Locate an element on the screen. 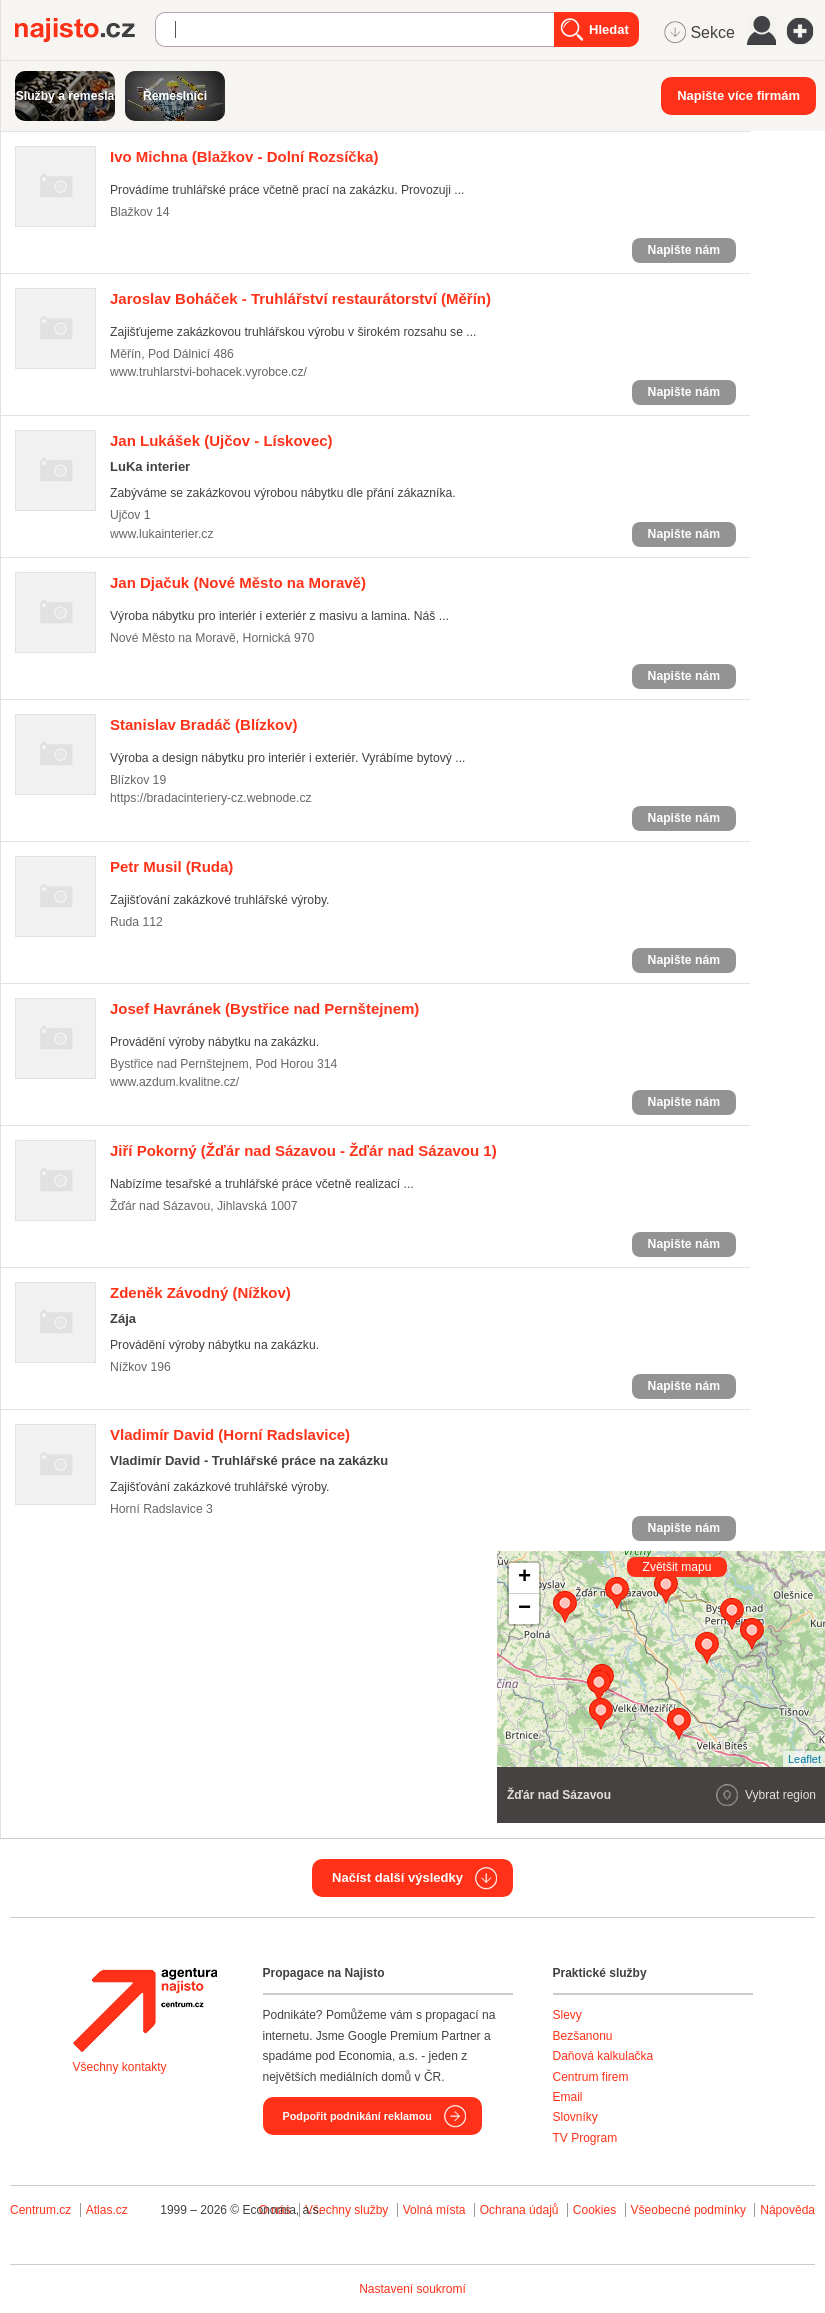 Image resolution: width=825 pixels, height=2313 pixels. Napište více firmám is located at coordinates (738, 95).